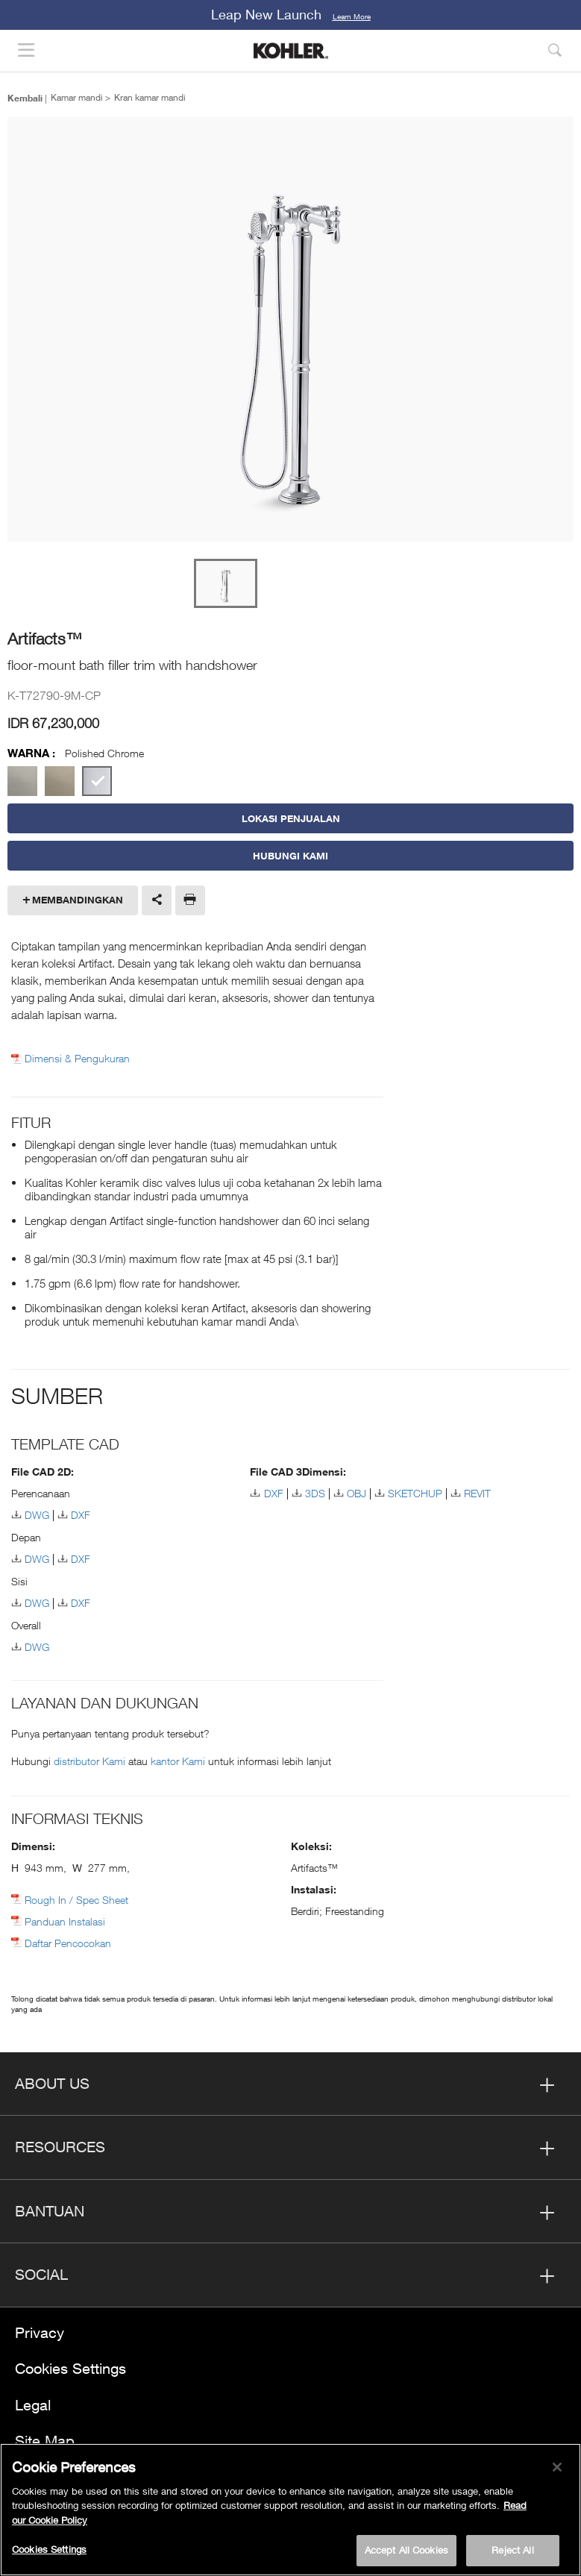 This screenshot has width=581, height=2576. Describe the element at coordinates (477, 1493) in the screenshot. I see `REVIT` at that location.